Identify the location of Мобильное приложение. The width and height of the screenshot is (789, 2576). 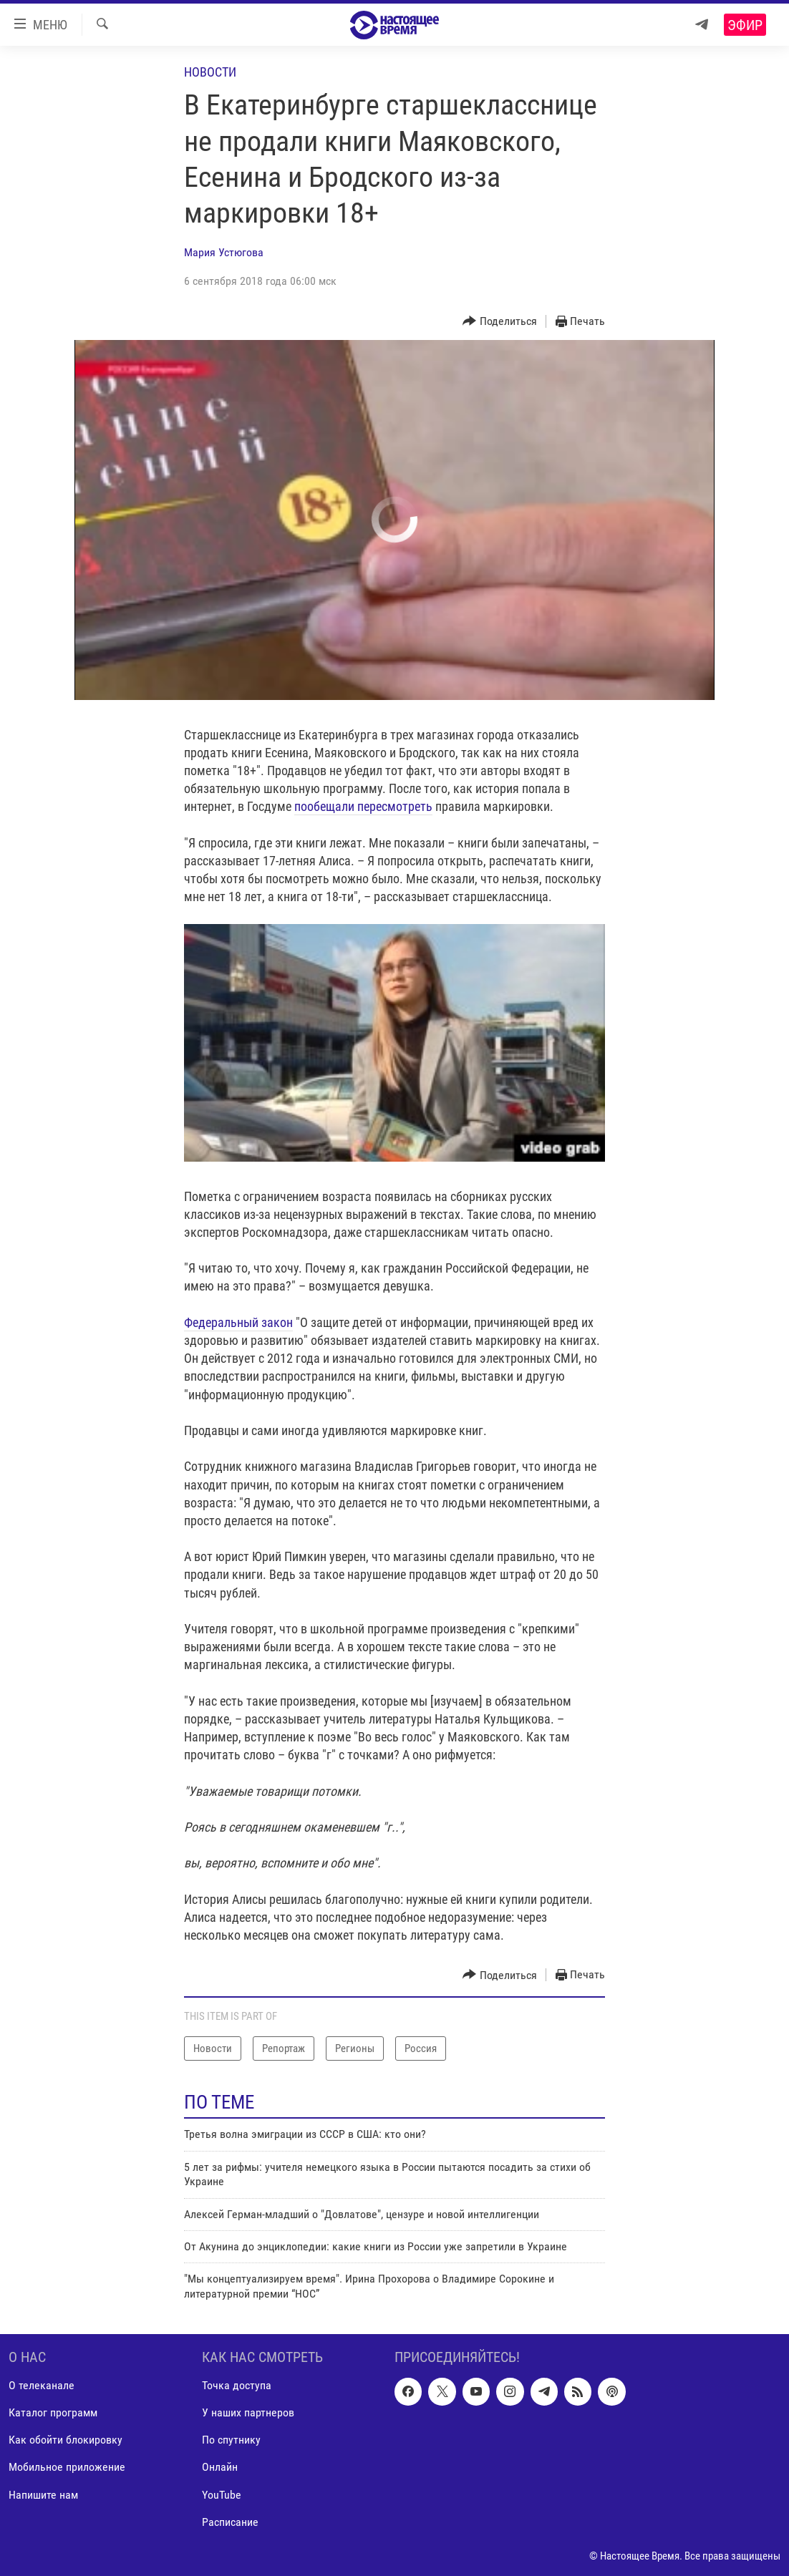
(67, 2467).